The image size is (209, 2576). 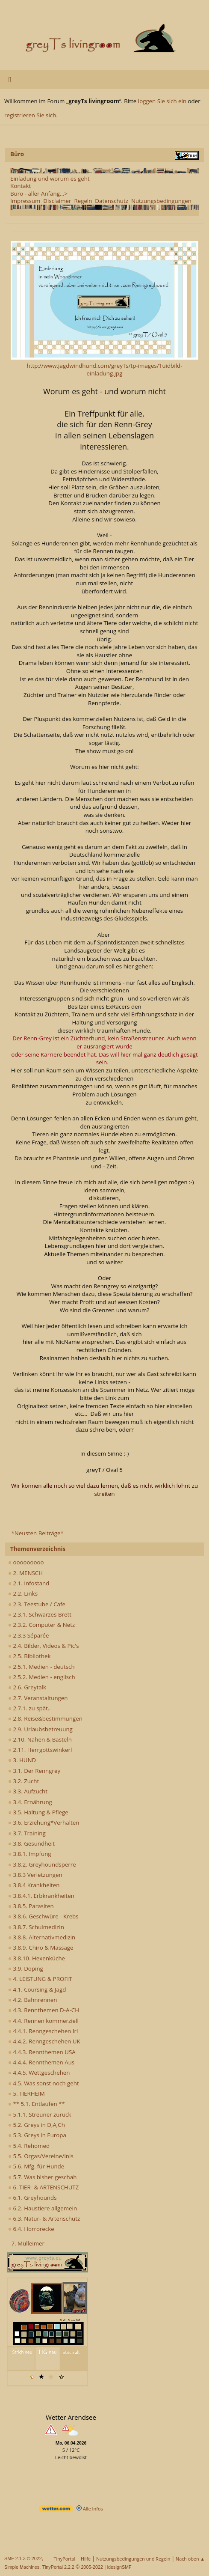 What do you see at coordinates (41, 2156) in the screenshot?
I see `5.5. Orgas/Vereine/Inis` at bounding box center [41, 2156].